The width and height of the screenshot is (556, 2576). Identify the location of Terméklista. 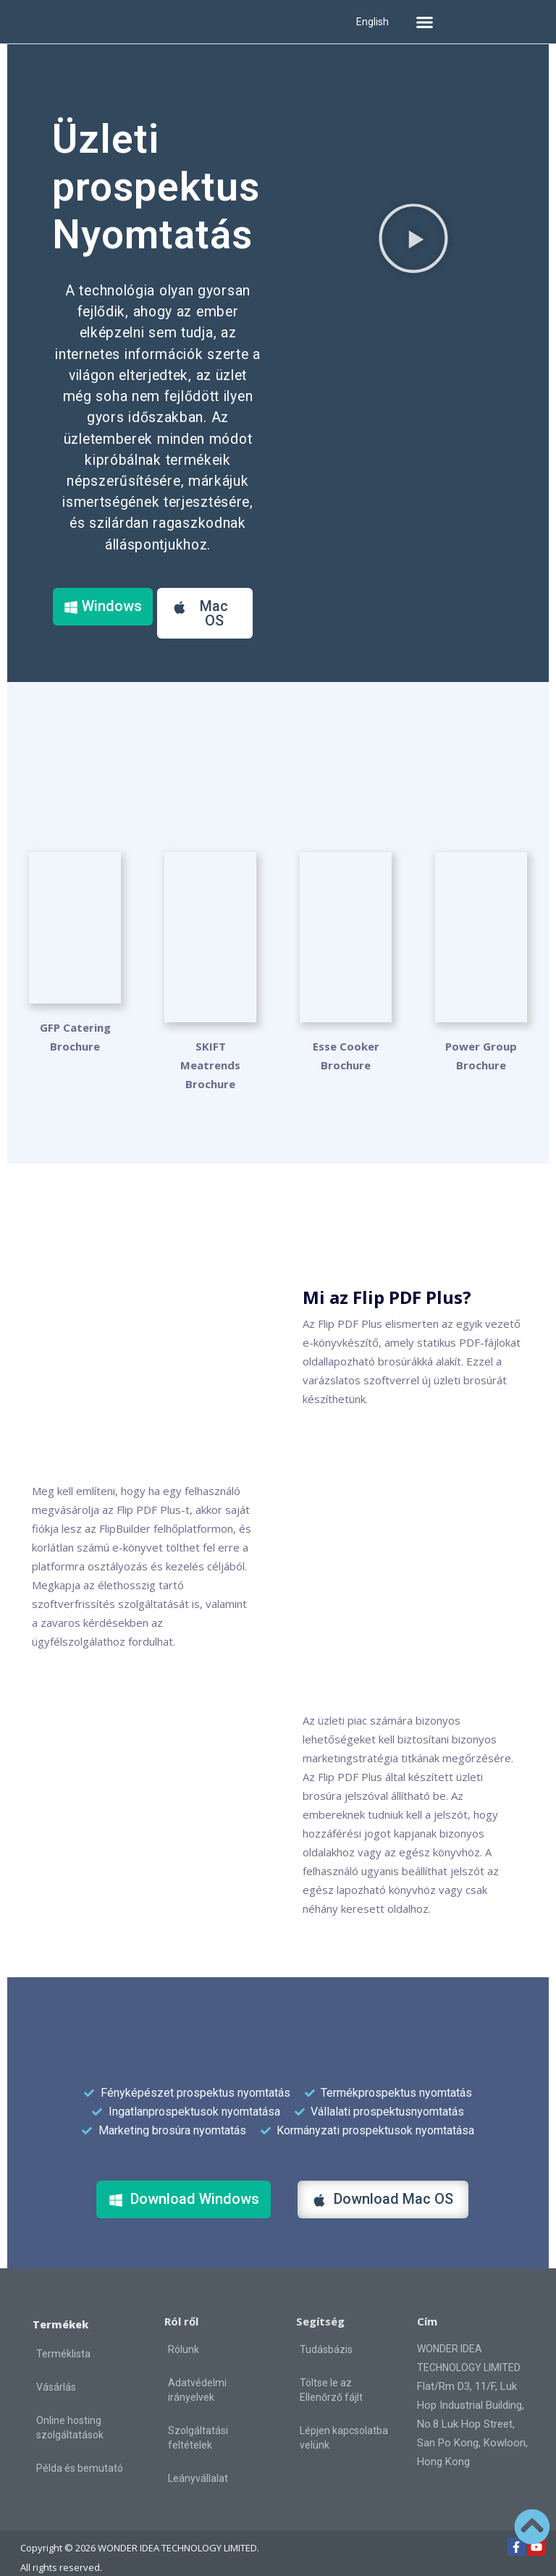
(63, 2335).